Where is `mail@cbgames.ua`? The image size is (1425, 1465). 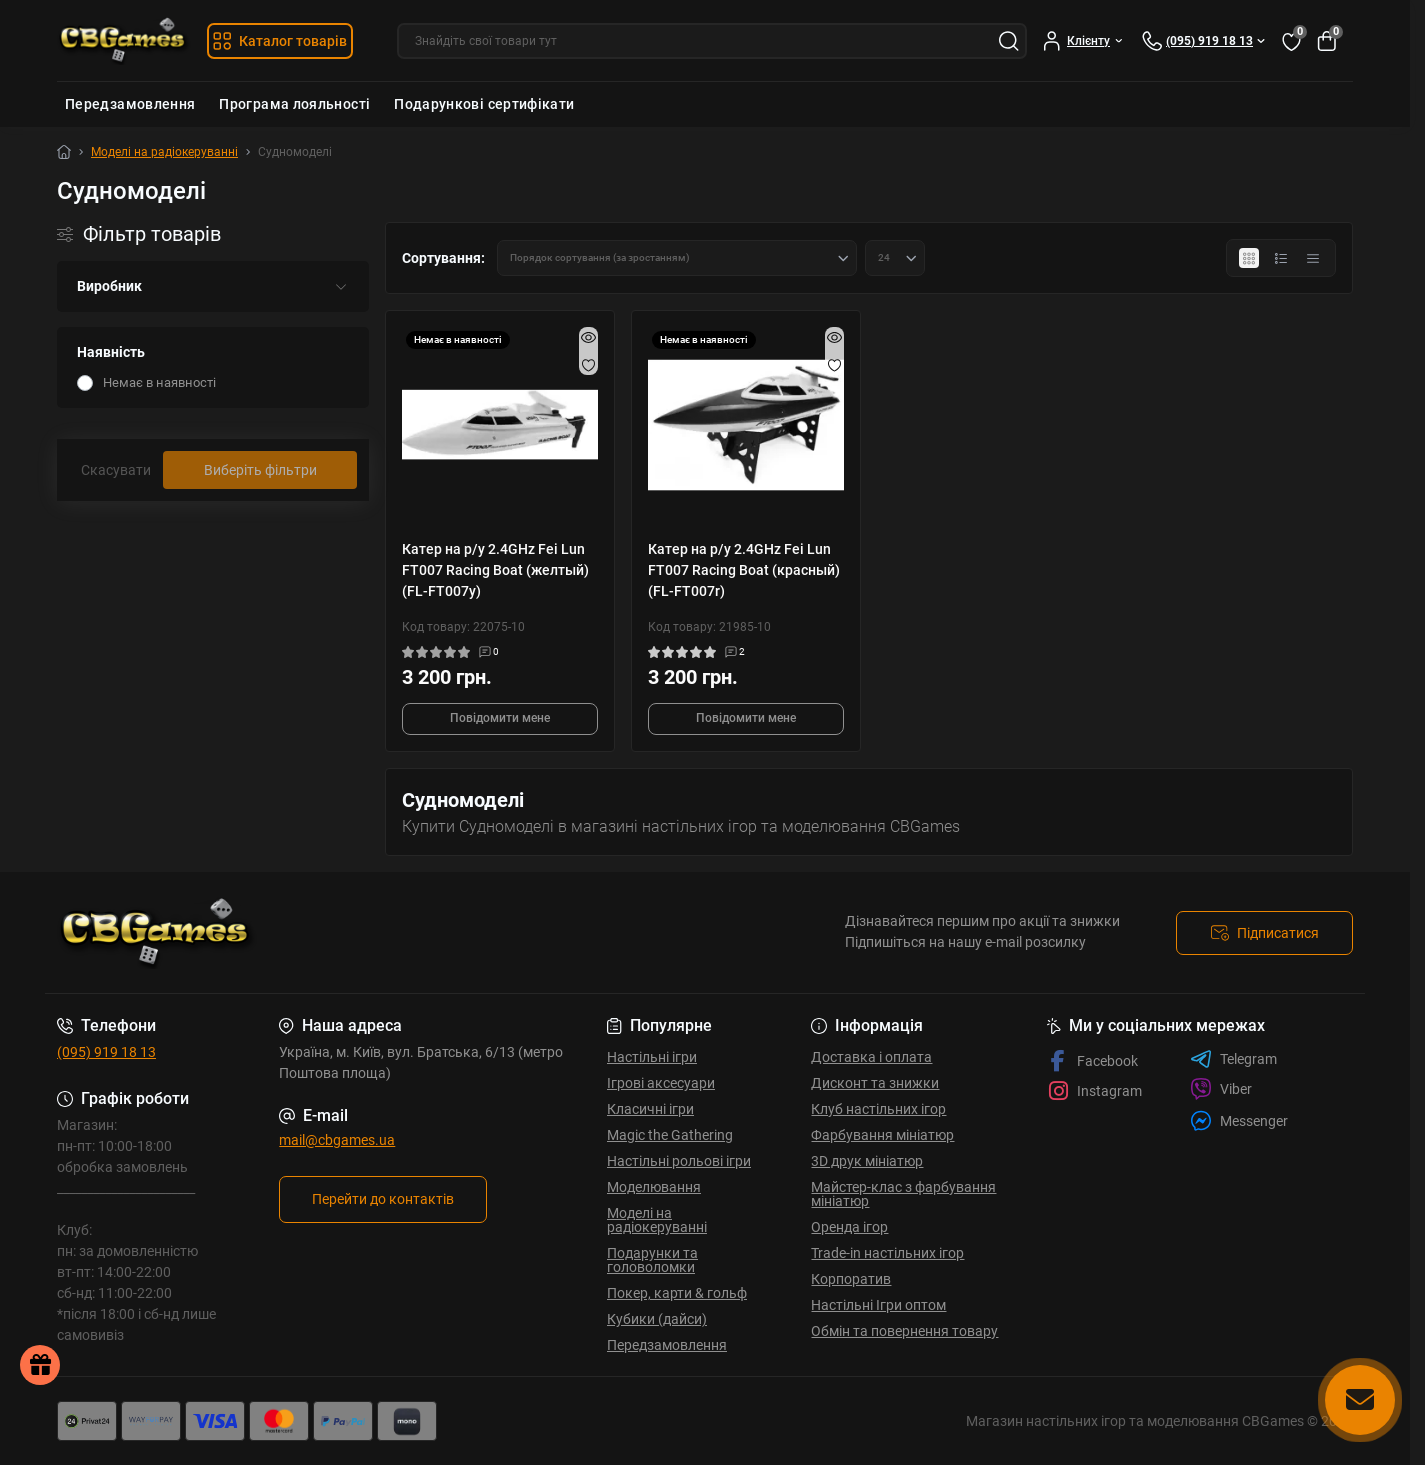
mail@cbgames.ua is located at coordinates (337, 1140).